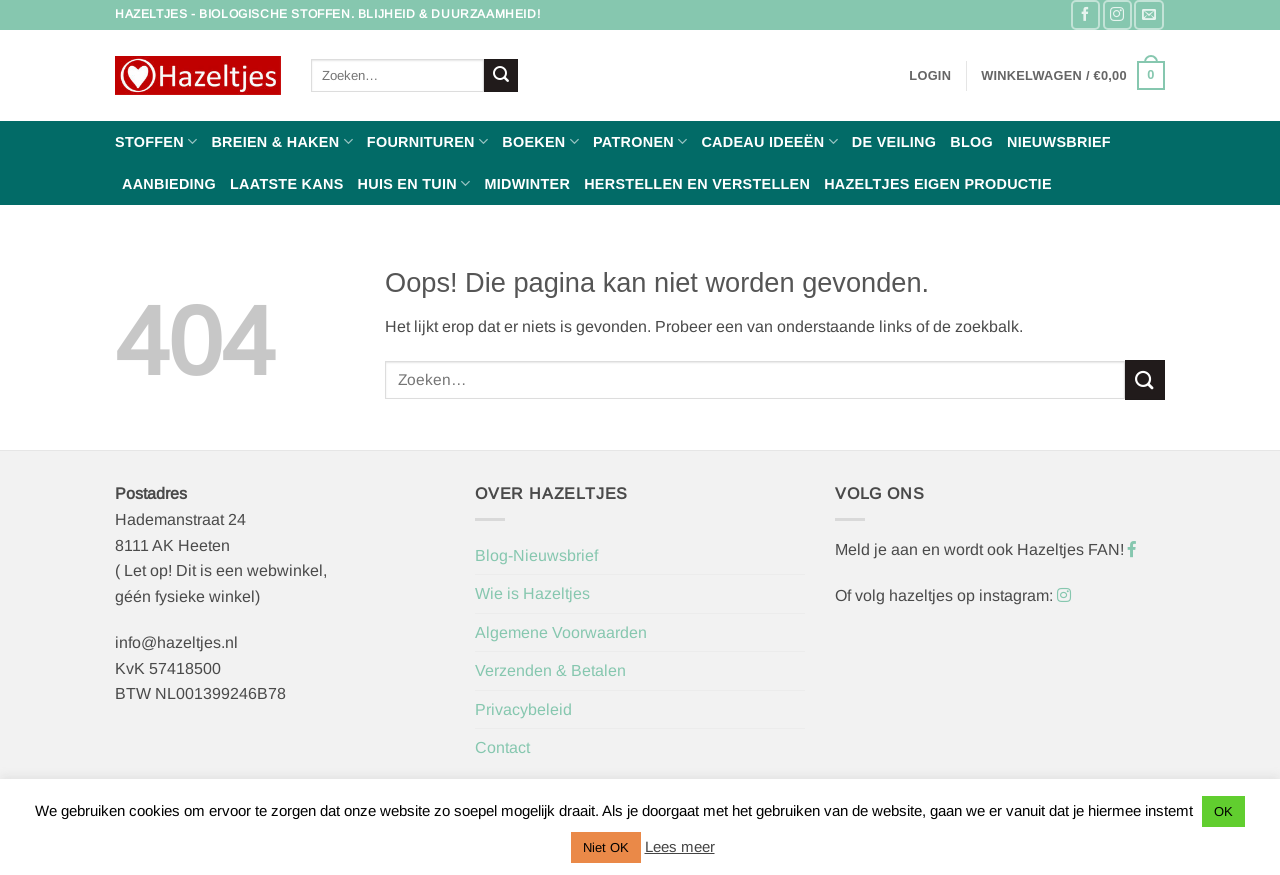 This screenshot has width=1280, height=875. Describe the element at coordinates (640, 141) in the screenshot. I see `Patronen` at that location.